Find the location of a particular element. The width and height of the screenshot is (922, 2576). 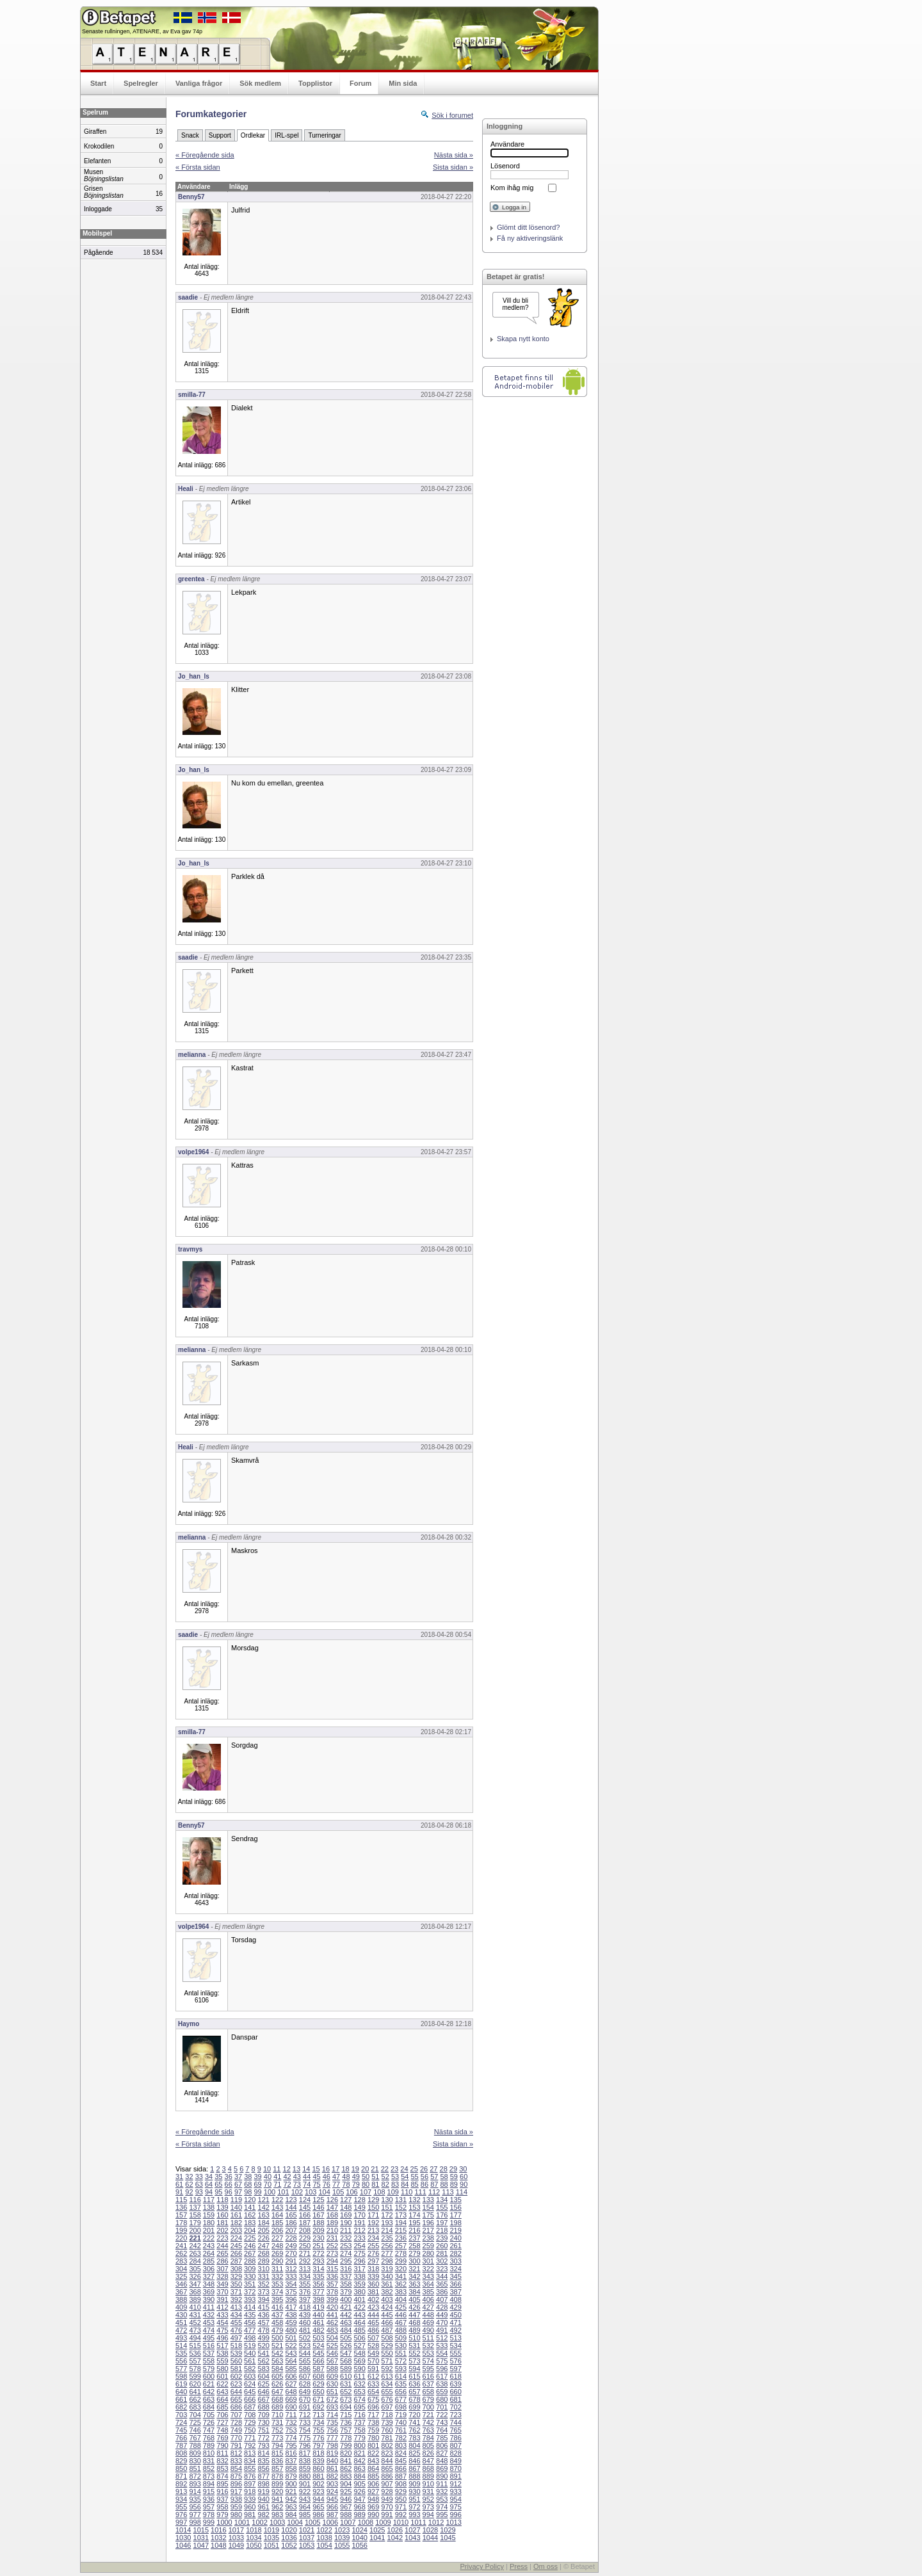

794 is located at coordinates (277, 2445).